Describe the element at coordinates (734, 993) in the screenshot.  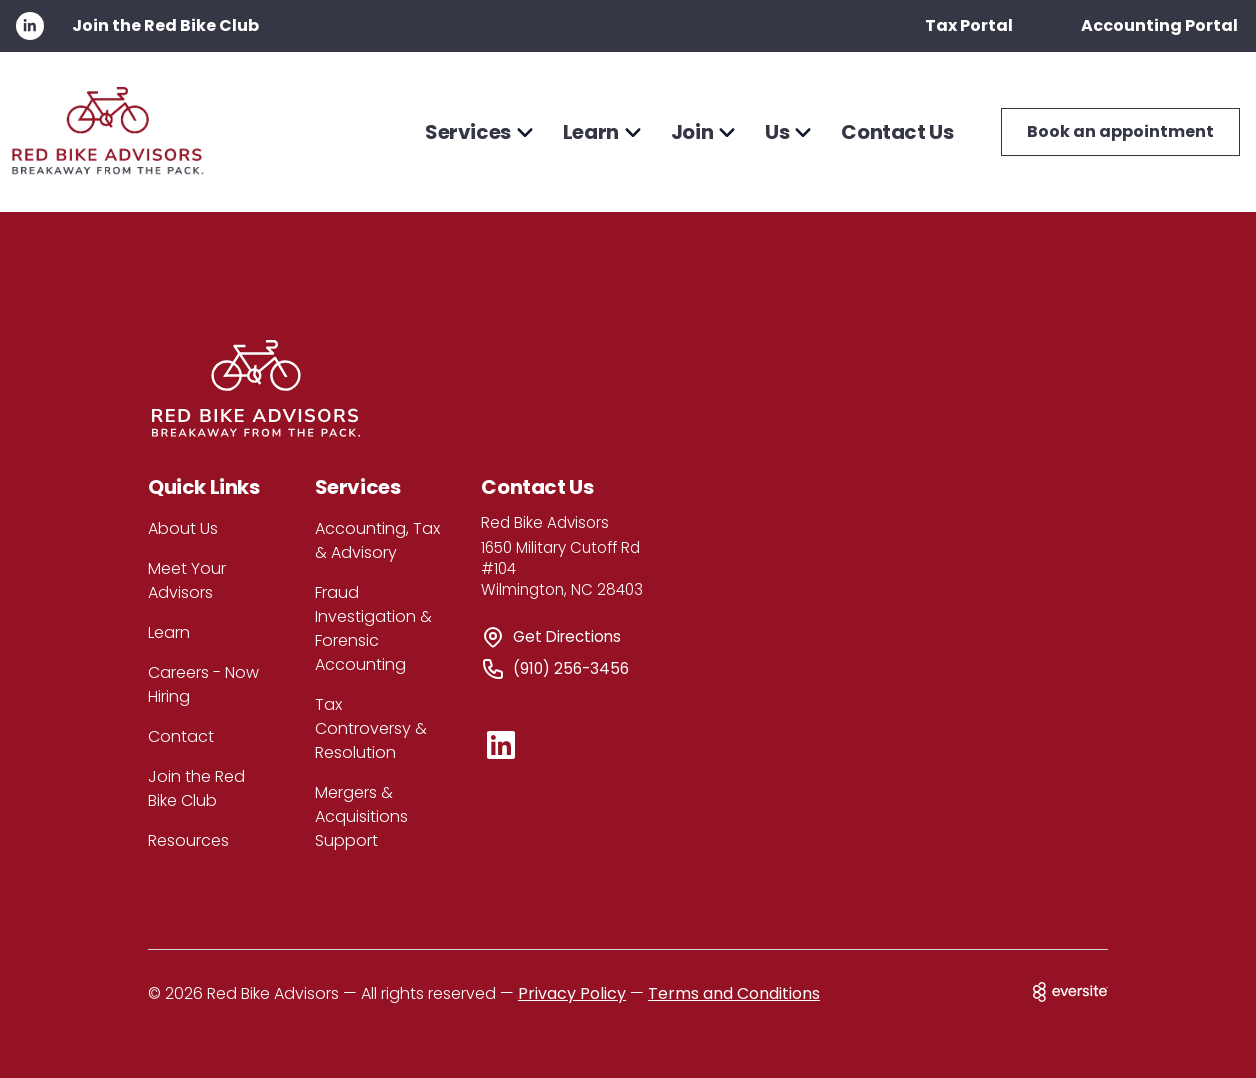
I see `Terms and Conditions` at that location.